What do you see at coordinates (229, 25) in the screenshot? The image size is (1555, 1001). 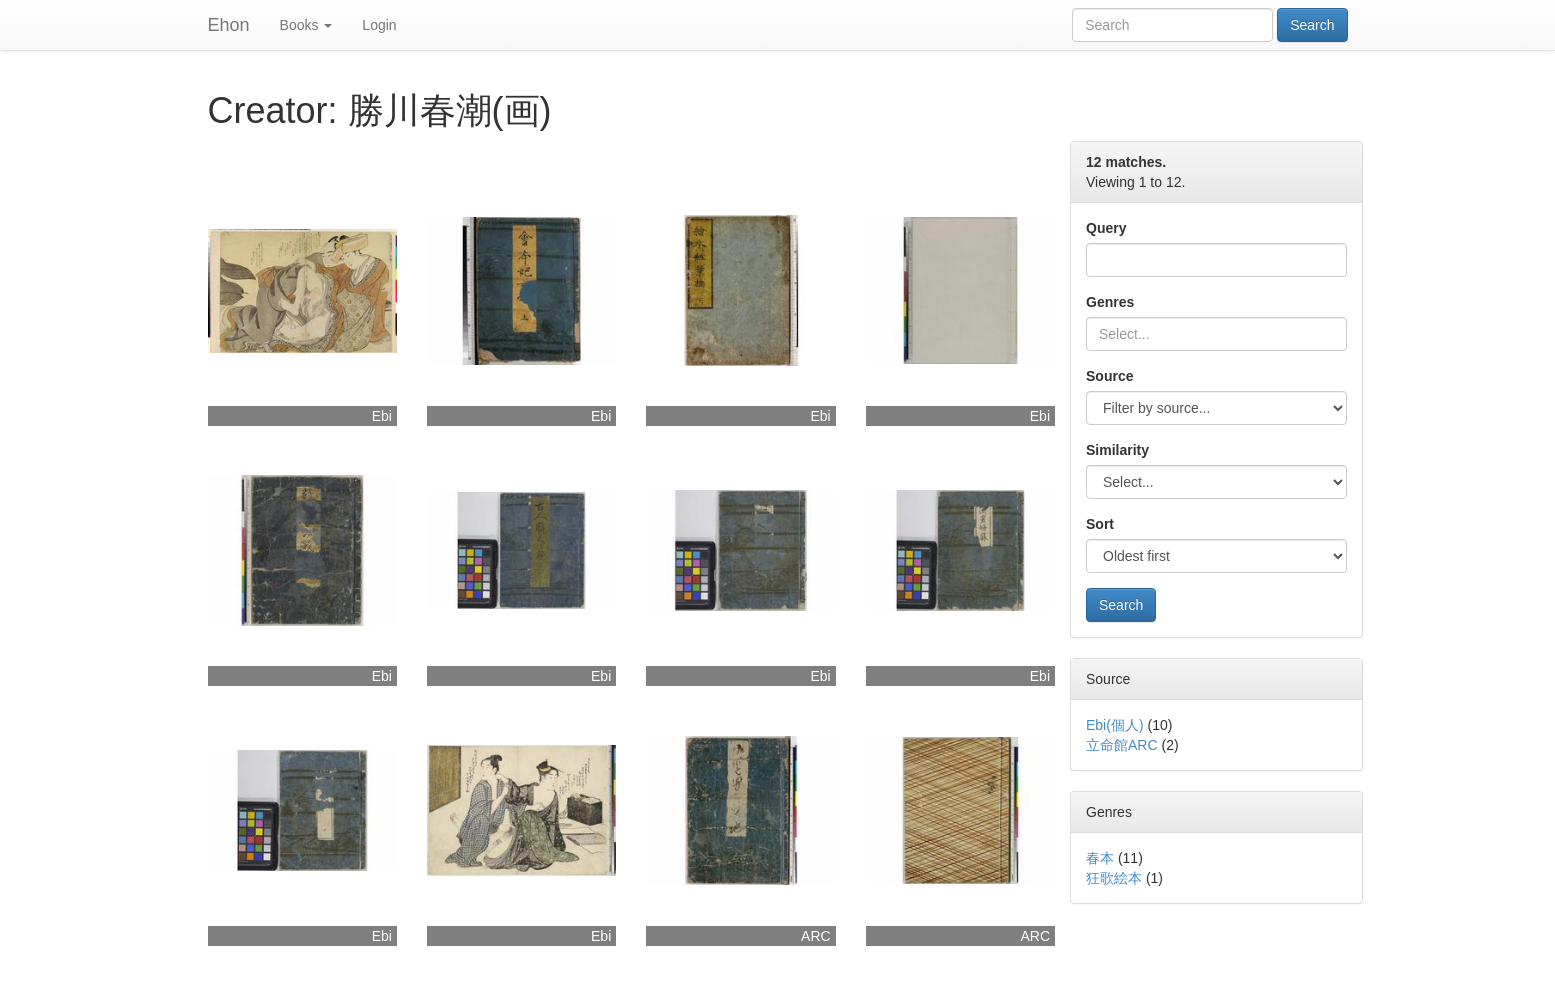 I see `Ehon` at bounding box center [229, 25].